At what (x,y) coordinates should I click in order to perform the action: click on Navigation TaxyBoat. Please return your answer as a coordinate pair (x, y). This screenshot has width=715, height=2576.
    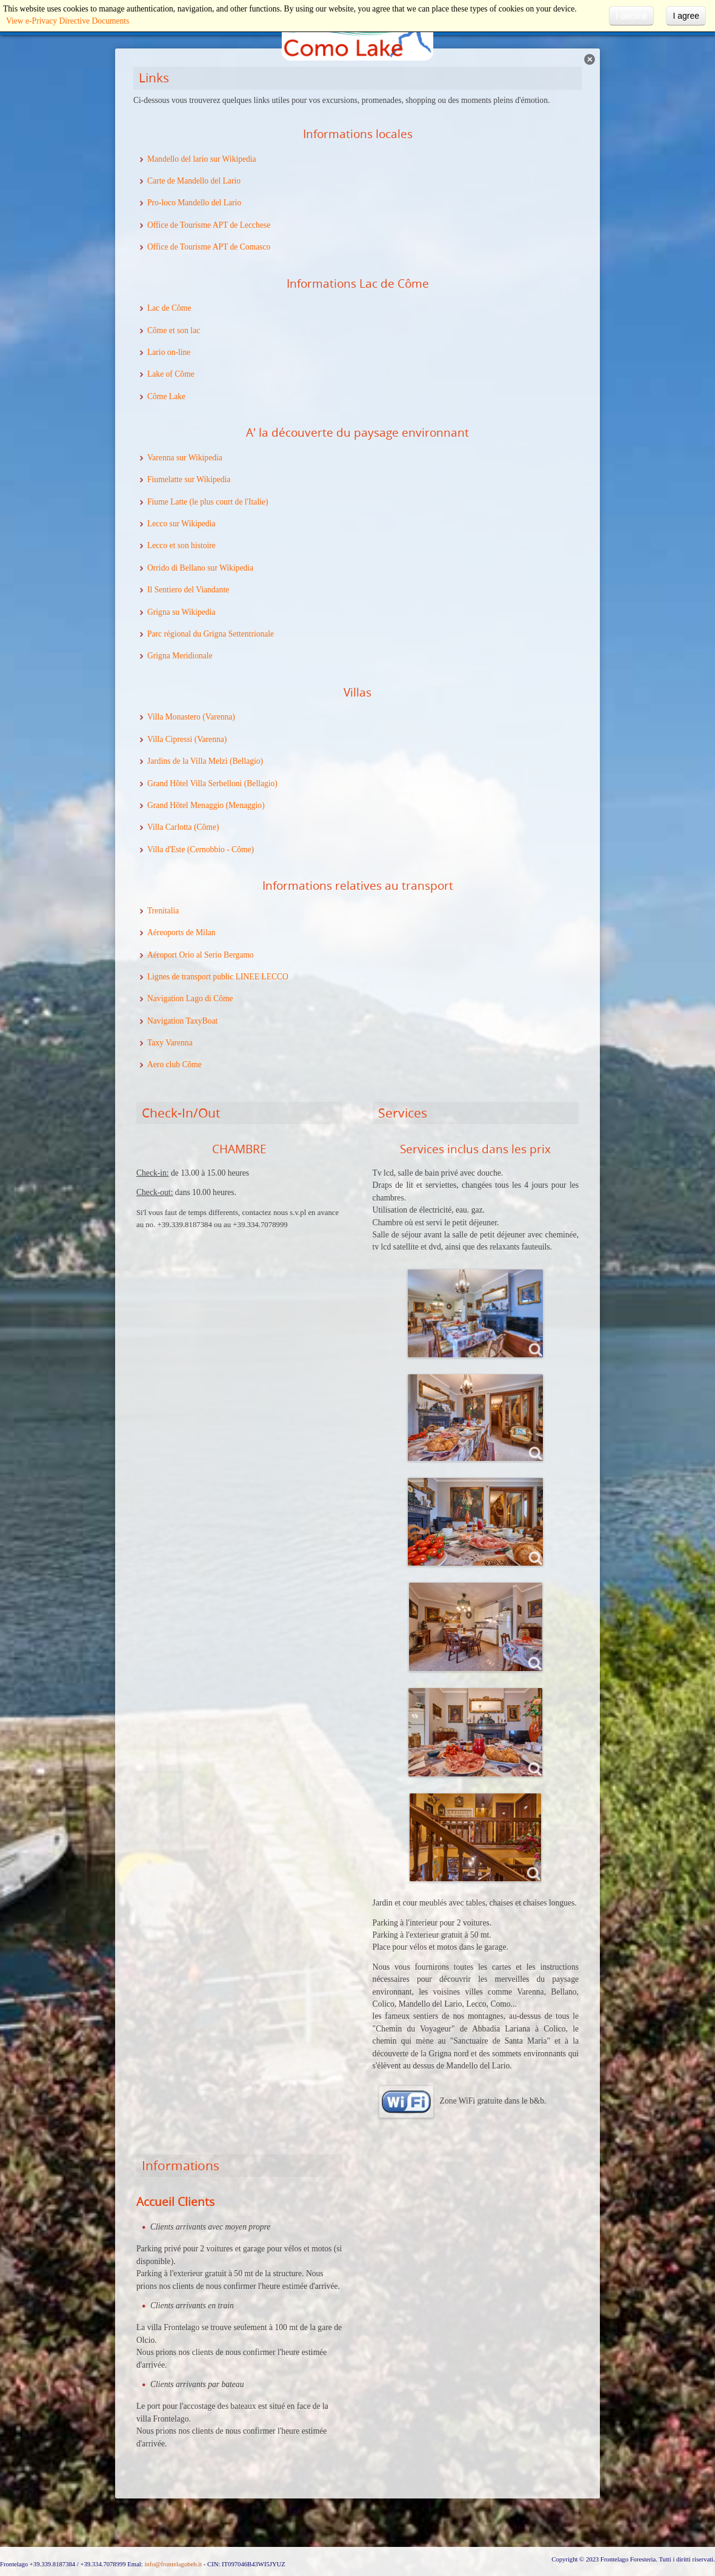
    Looking at the image, I should click on (182, 1020).